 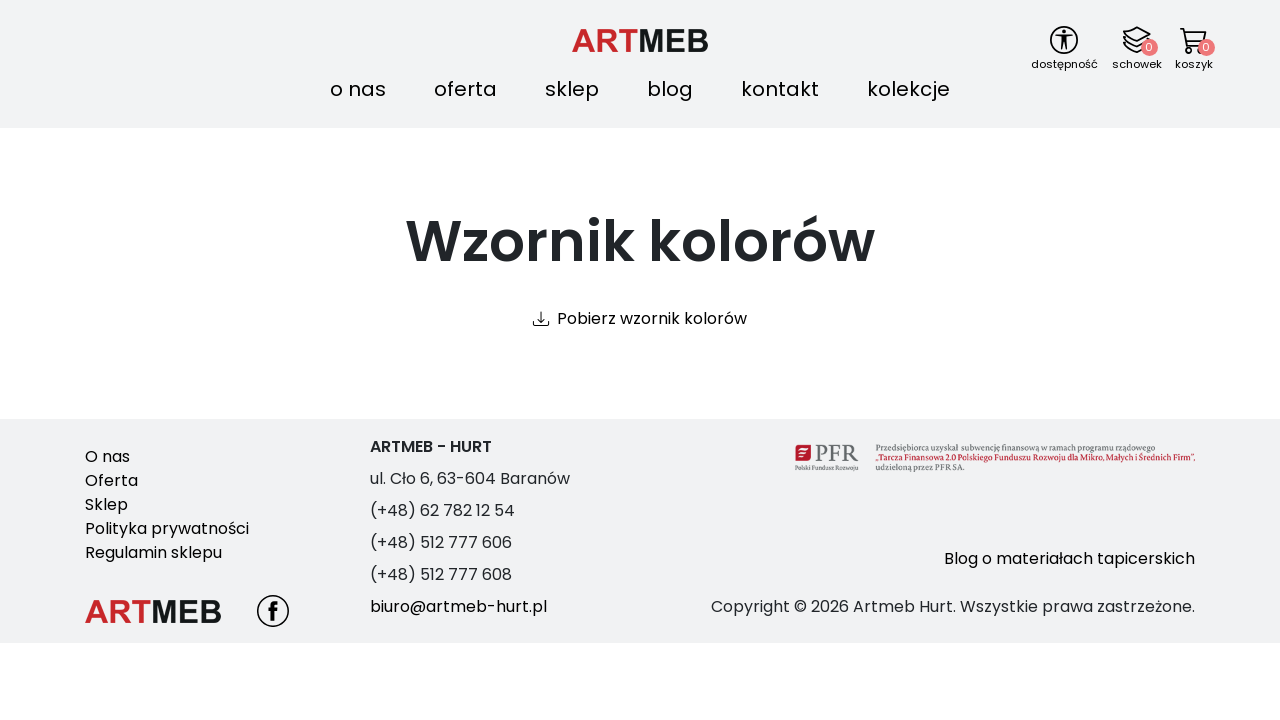 I want to click on Blog, so click(x=670, y=89).